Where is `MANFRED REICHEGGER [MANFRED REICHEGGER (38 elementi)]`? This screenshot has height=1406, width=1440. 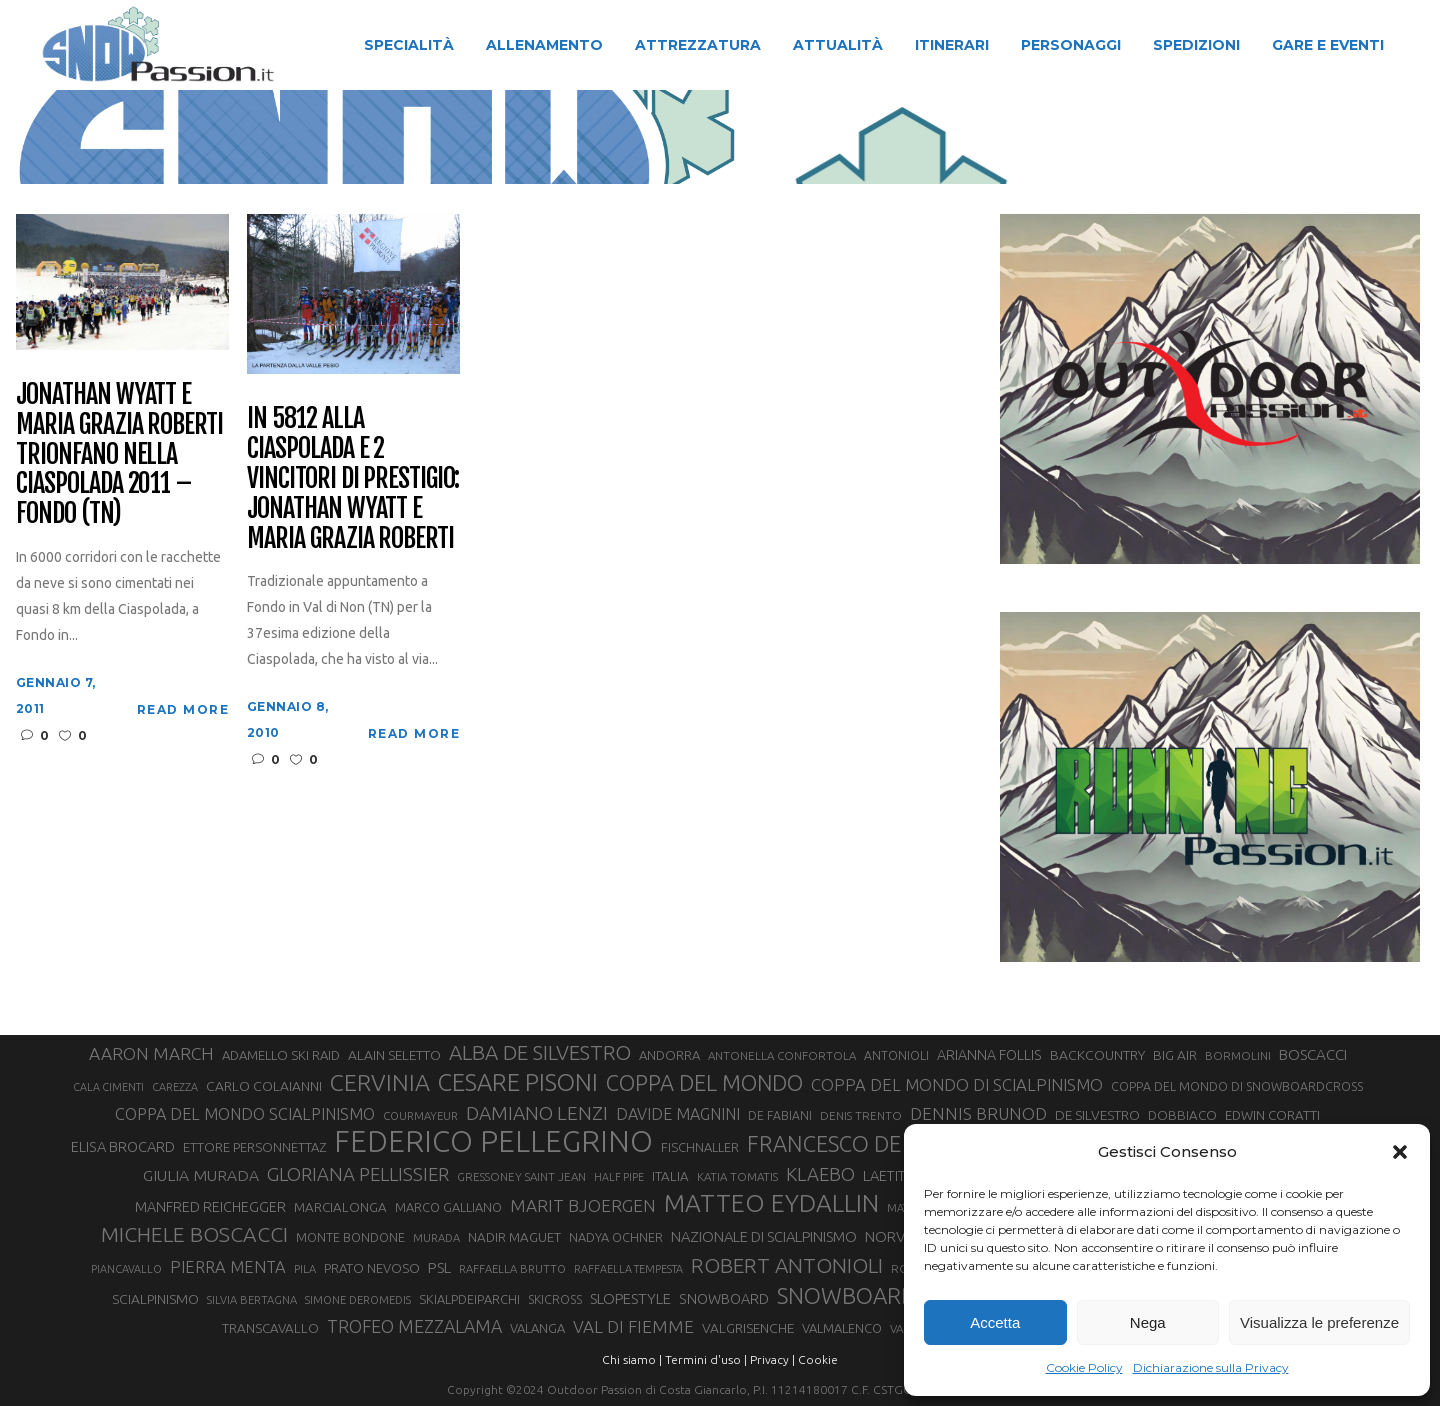
MANFRED REICHEGGER [MANFRED REICHEGGER (38 elementi)] is located at coordinates (210, 1207).